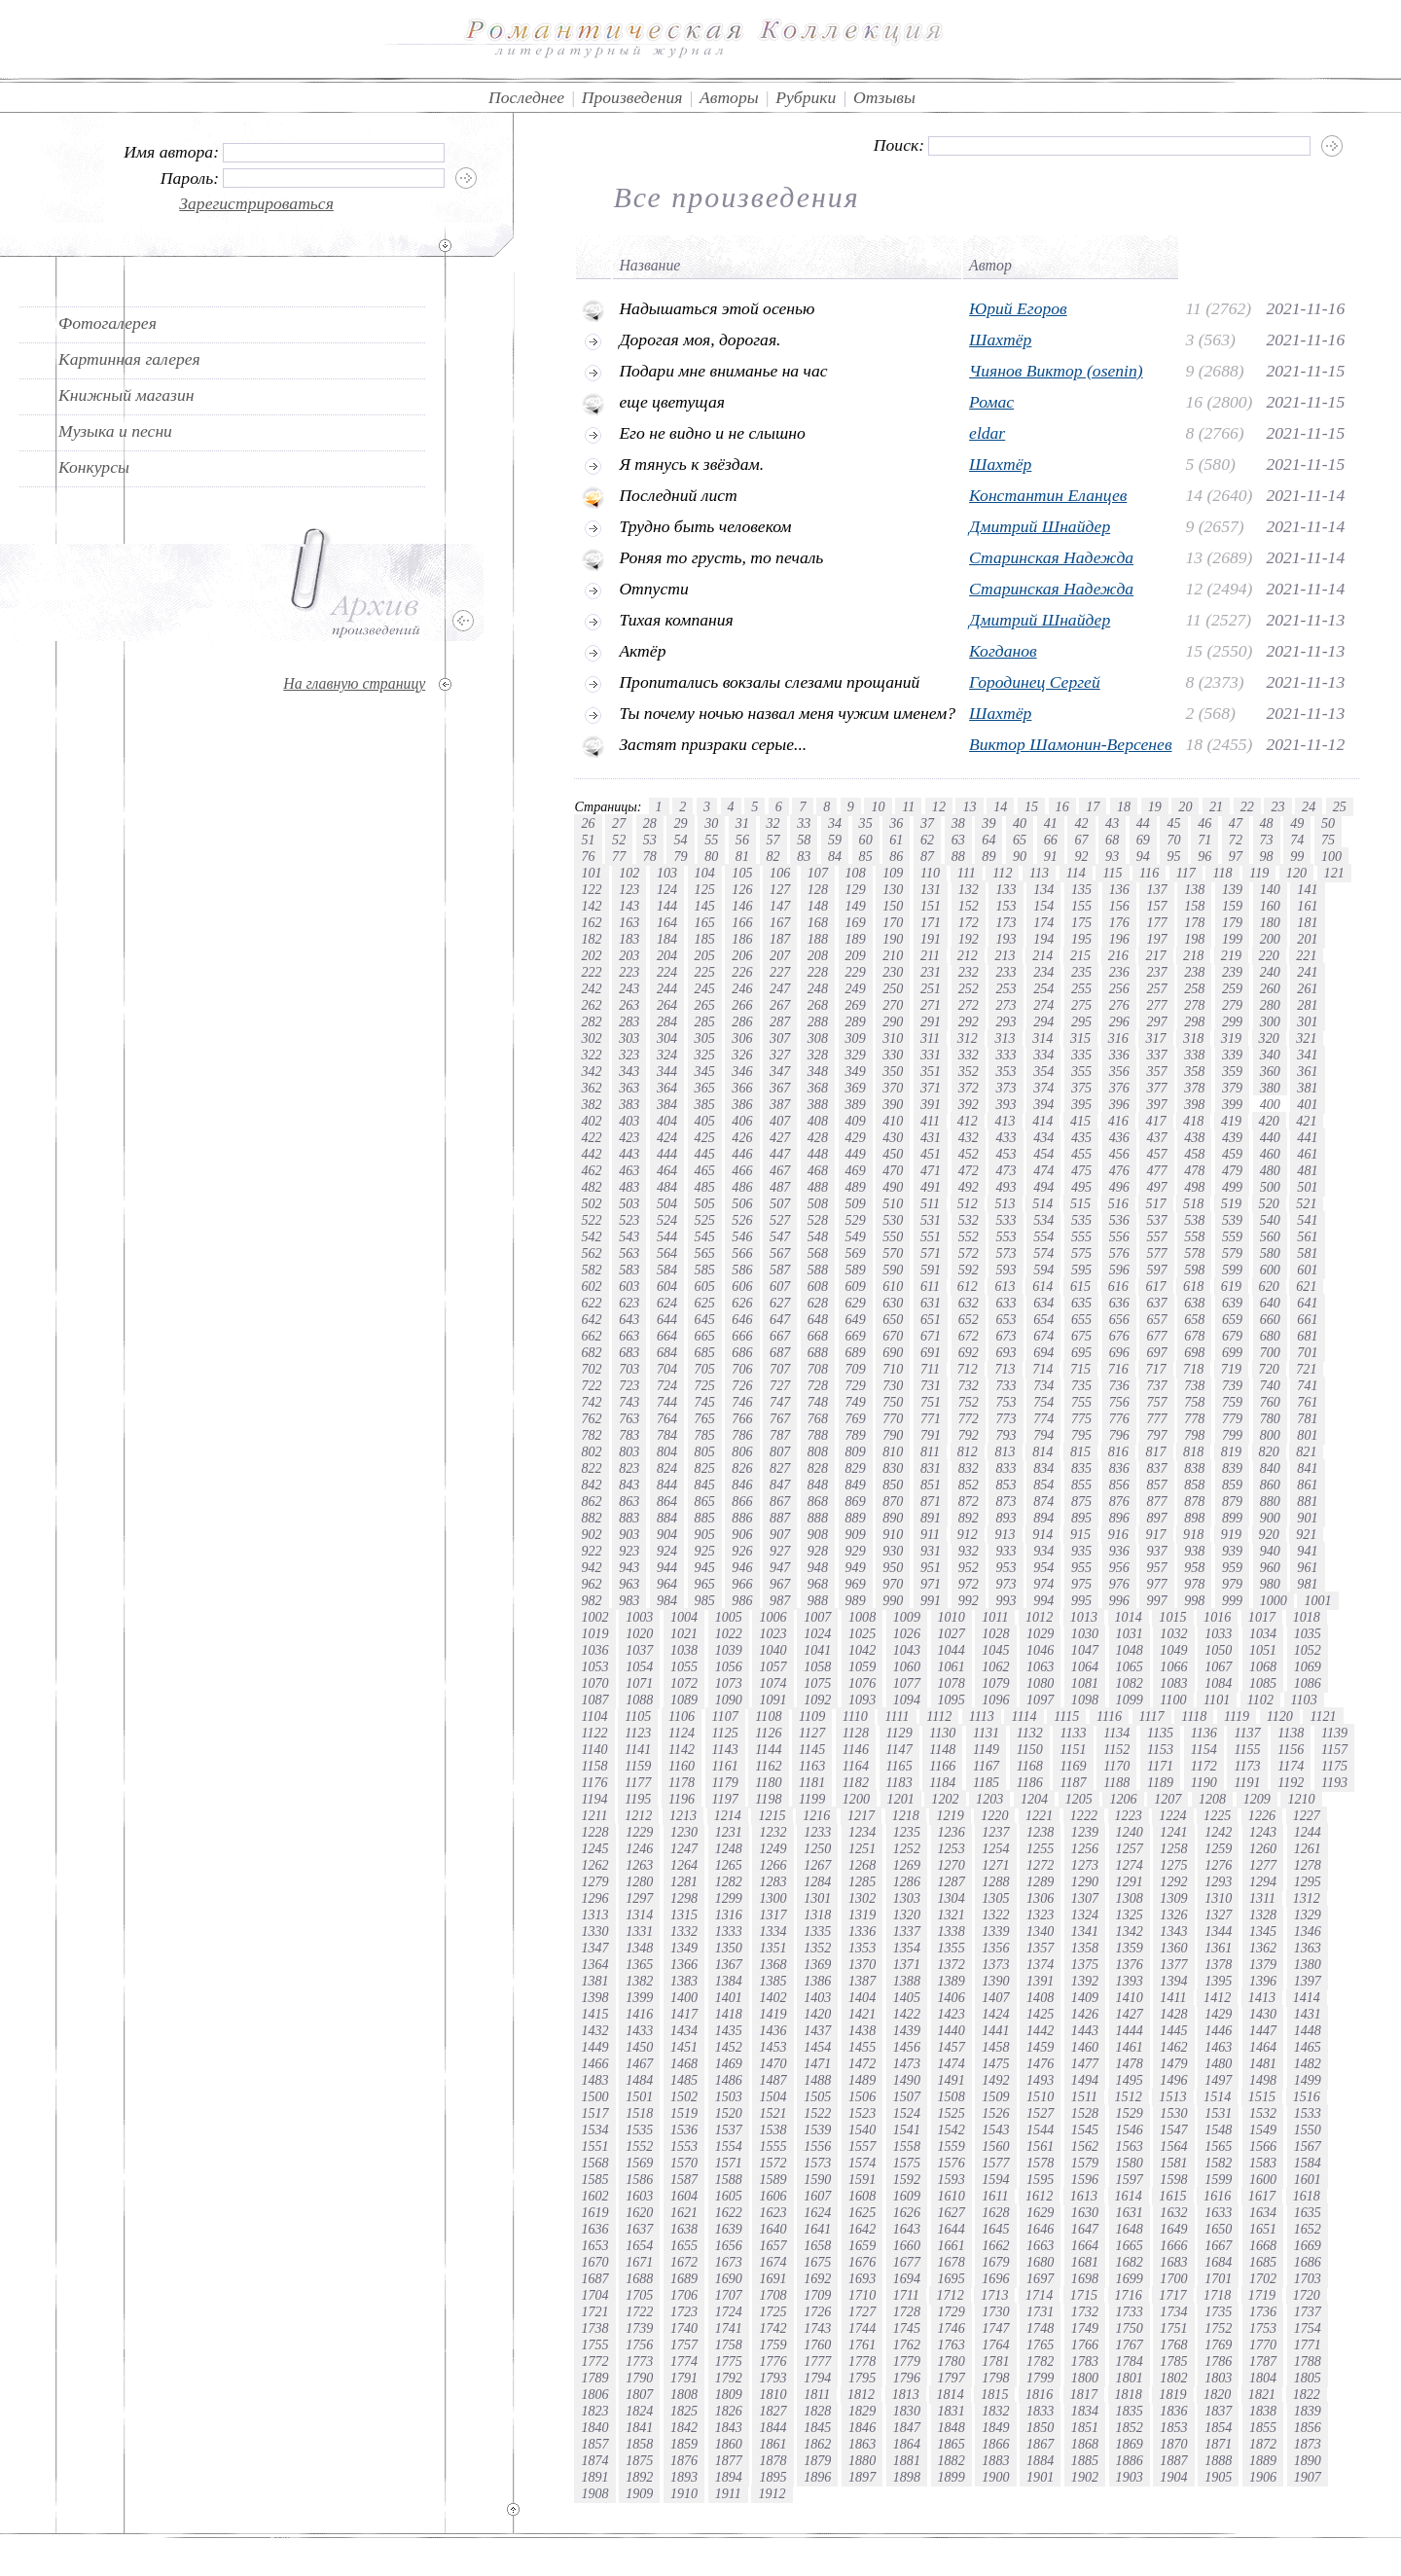 The width and height of the screenshot is (1401, 2576). What do you see at coordinates (896, 839) in the screenshot?
I see `61` at bounding box center [896, 839].